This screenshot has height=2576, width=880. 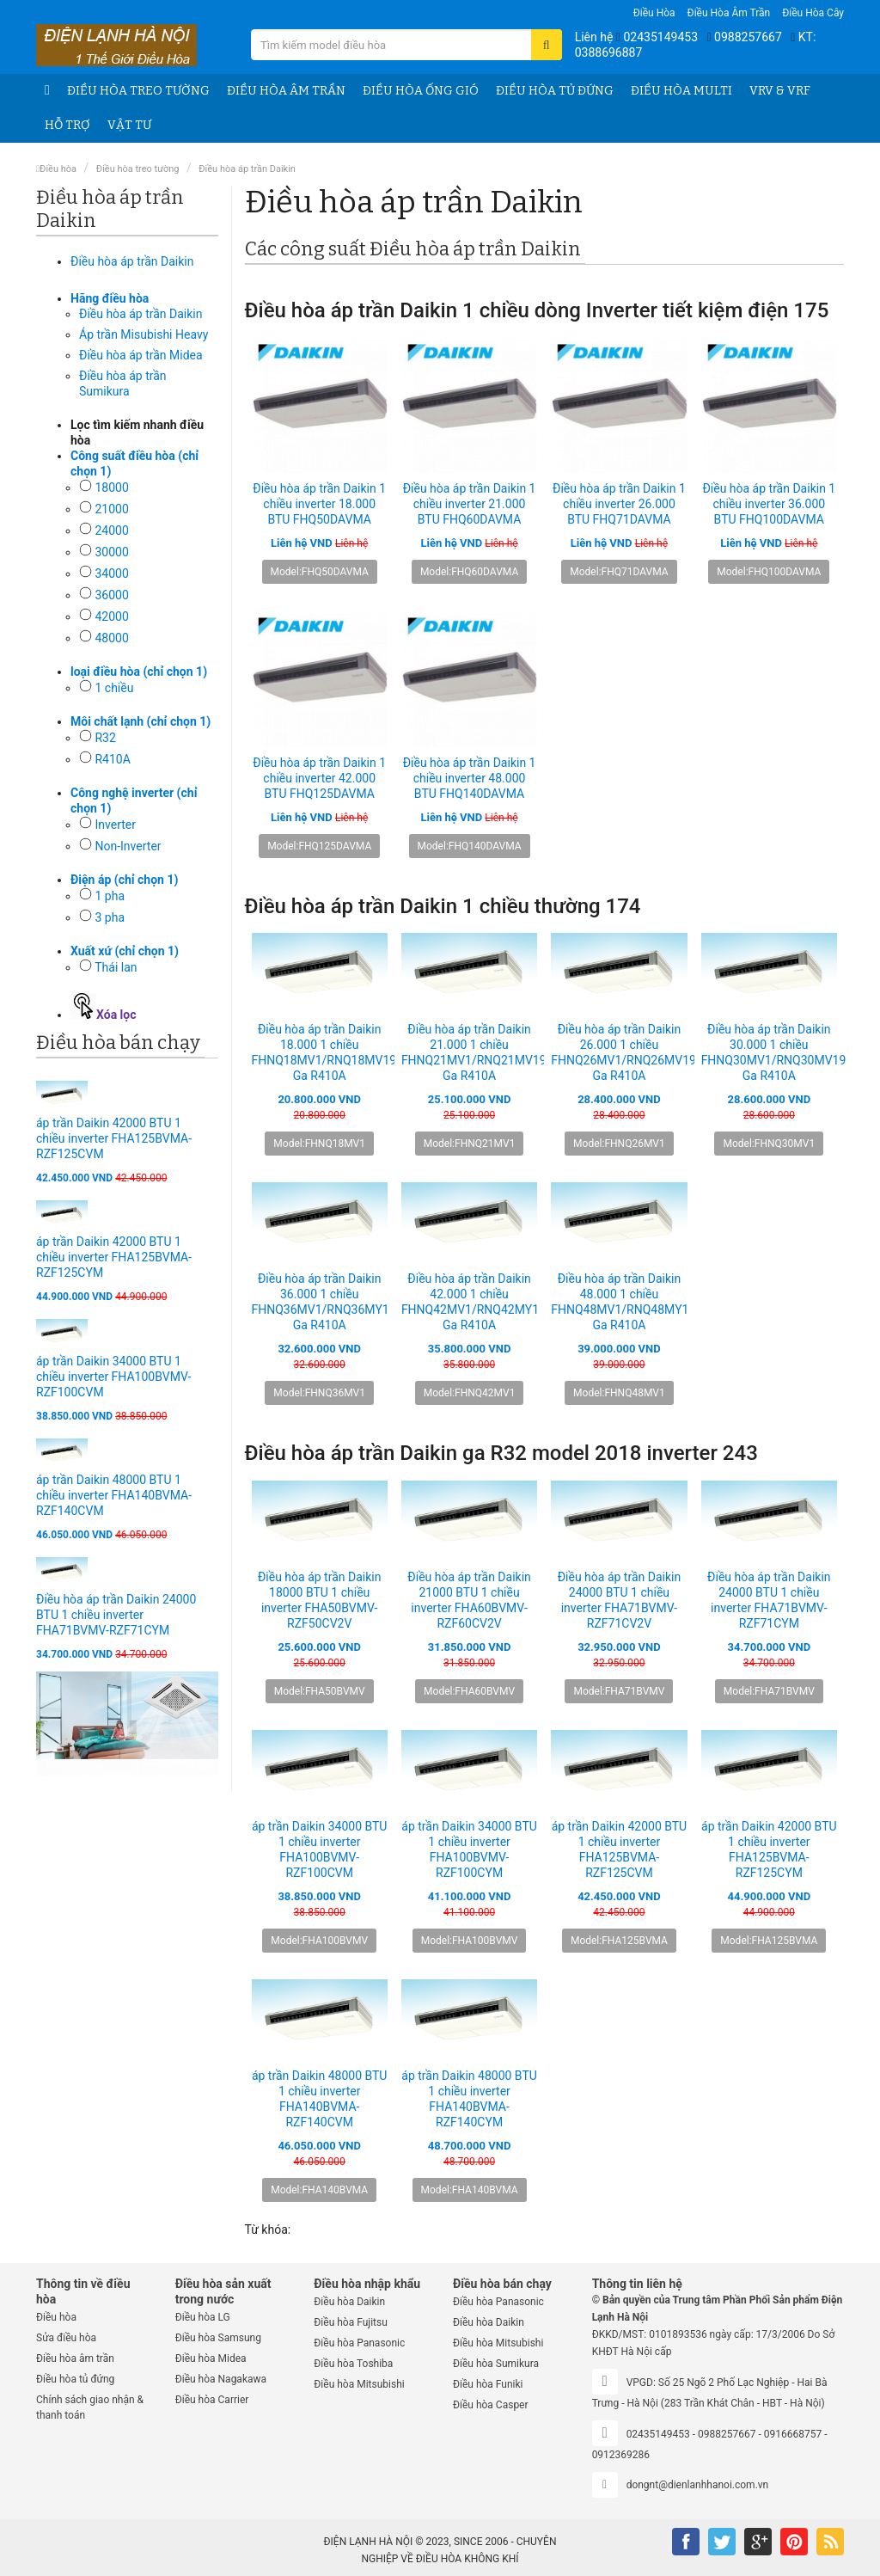 I want to click on 21000, so click(x=111, y=509).